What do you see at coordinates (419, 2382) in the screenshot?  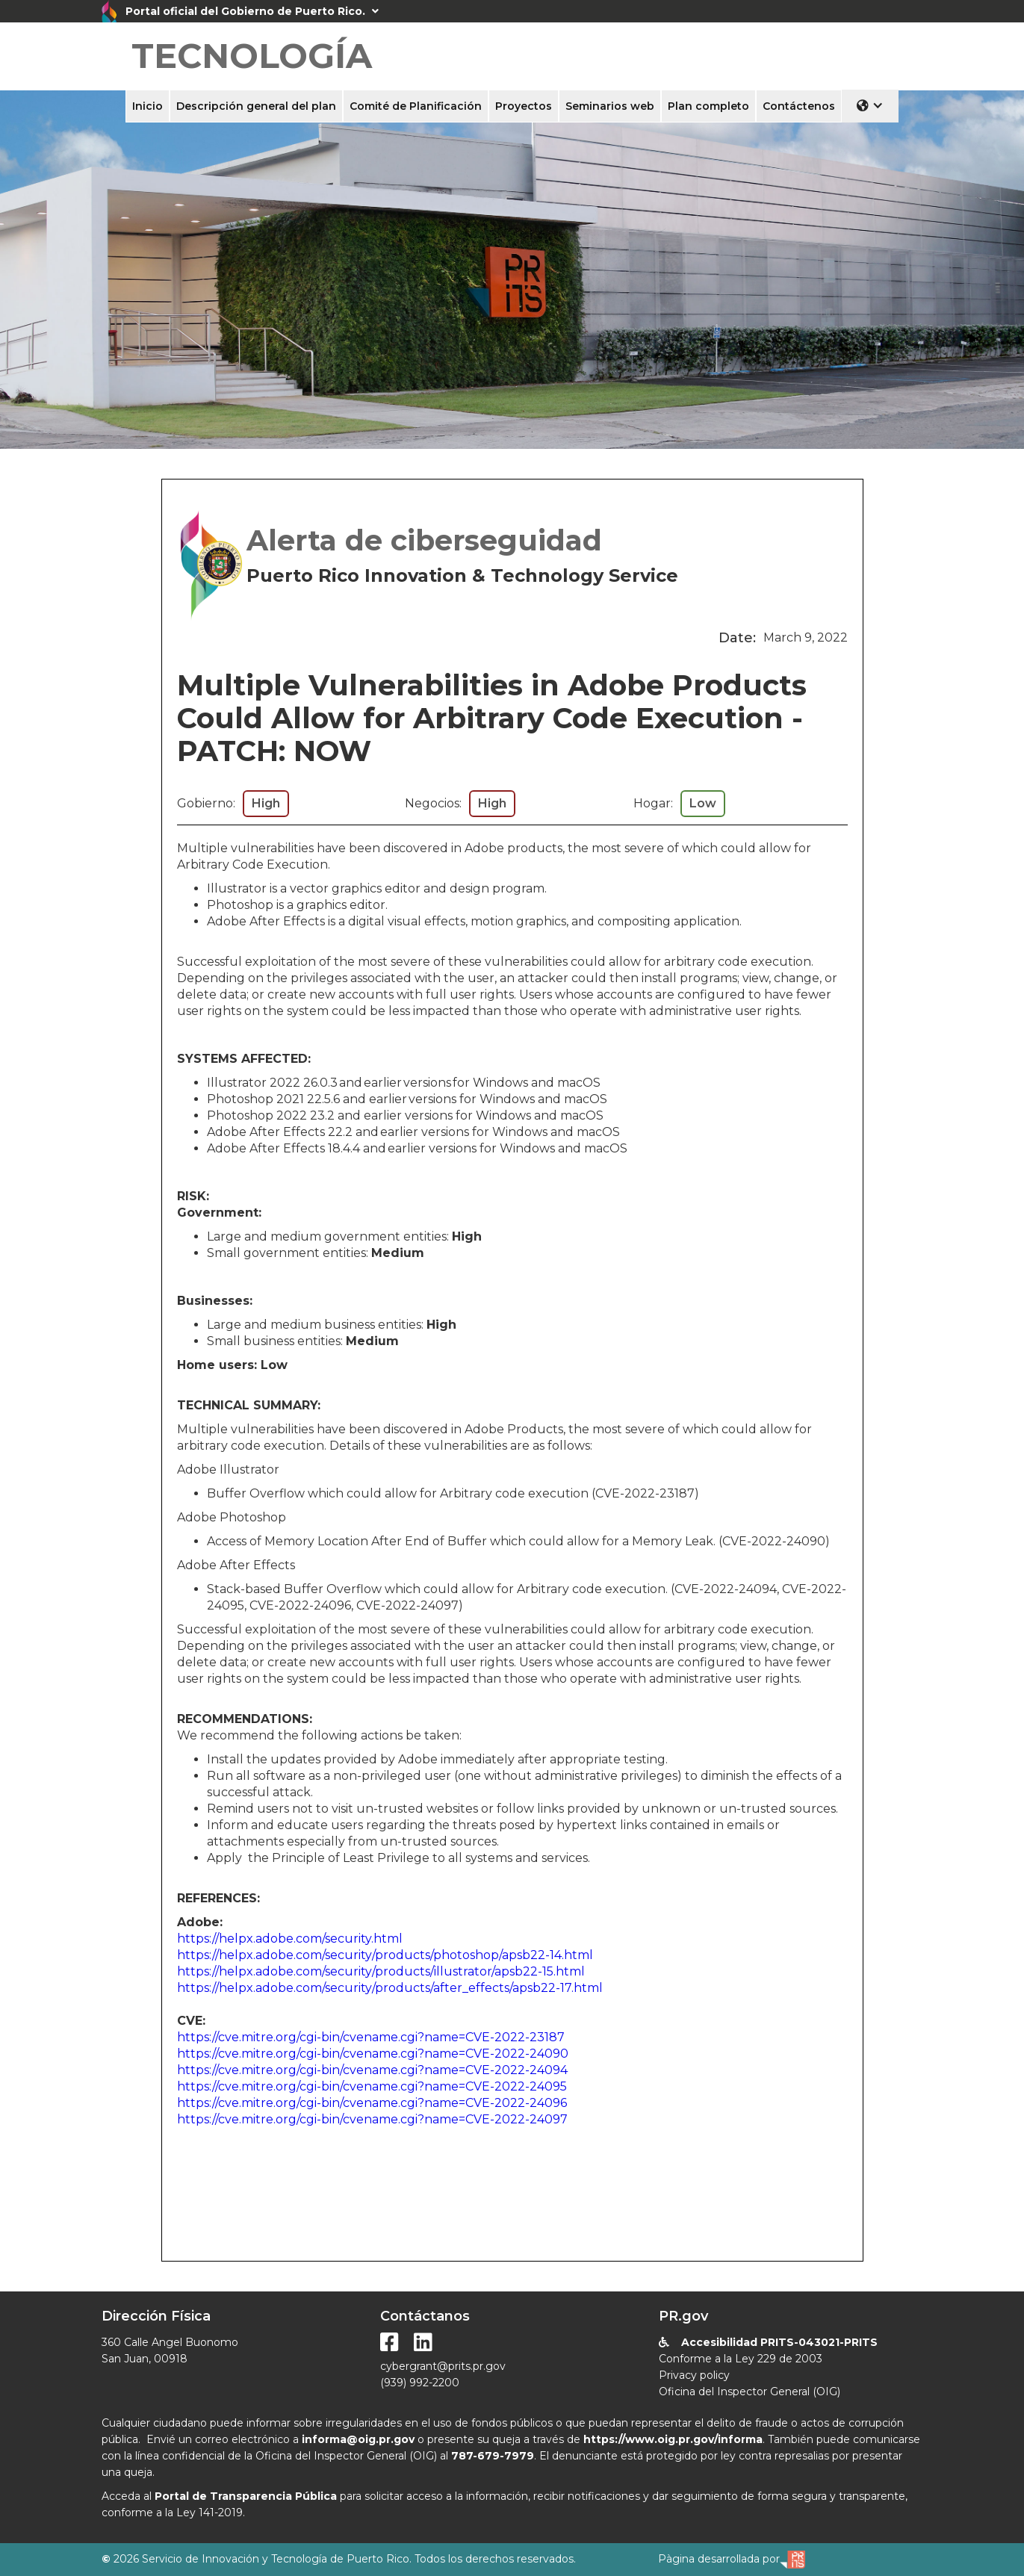 I see `(939) 992-2200` at bounding box center [419, 2382].